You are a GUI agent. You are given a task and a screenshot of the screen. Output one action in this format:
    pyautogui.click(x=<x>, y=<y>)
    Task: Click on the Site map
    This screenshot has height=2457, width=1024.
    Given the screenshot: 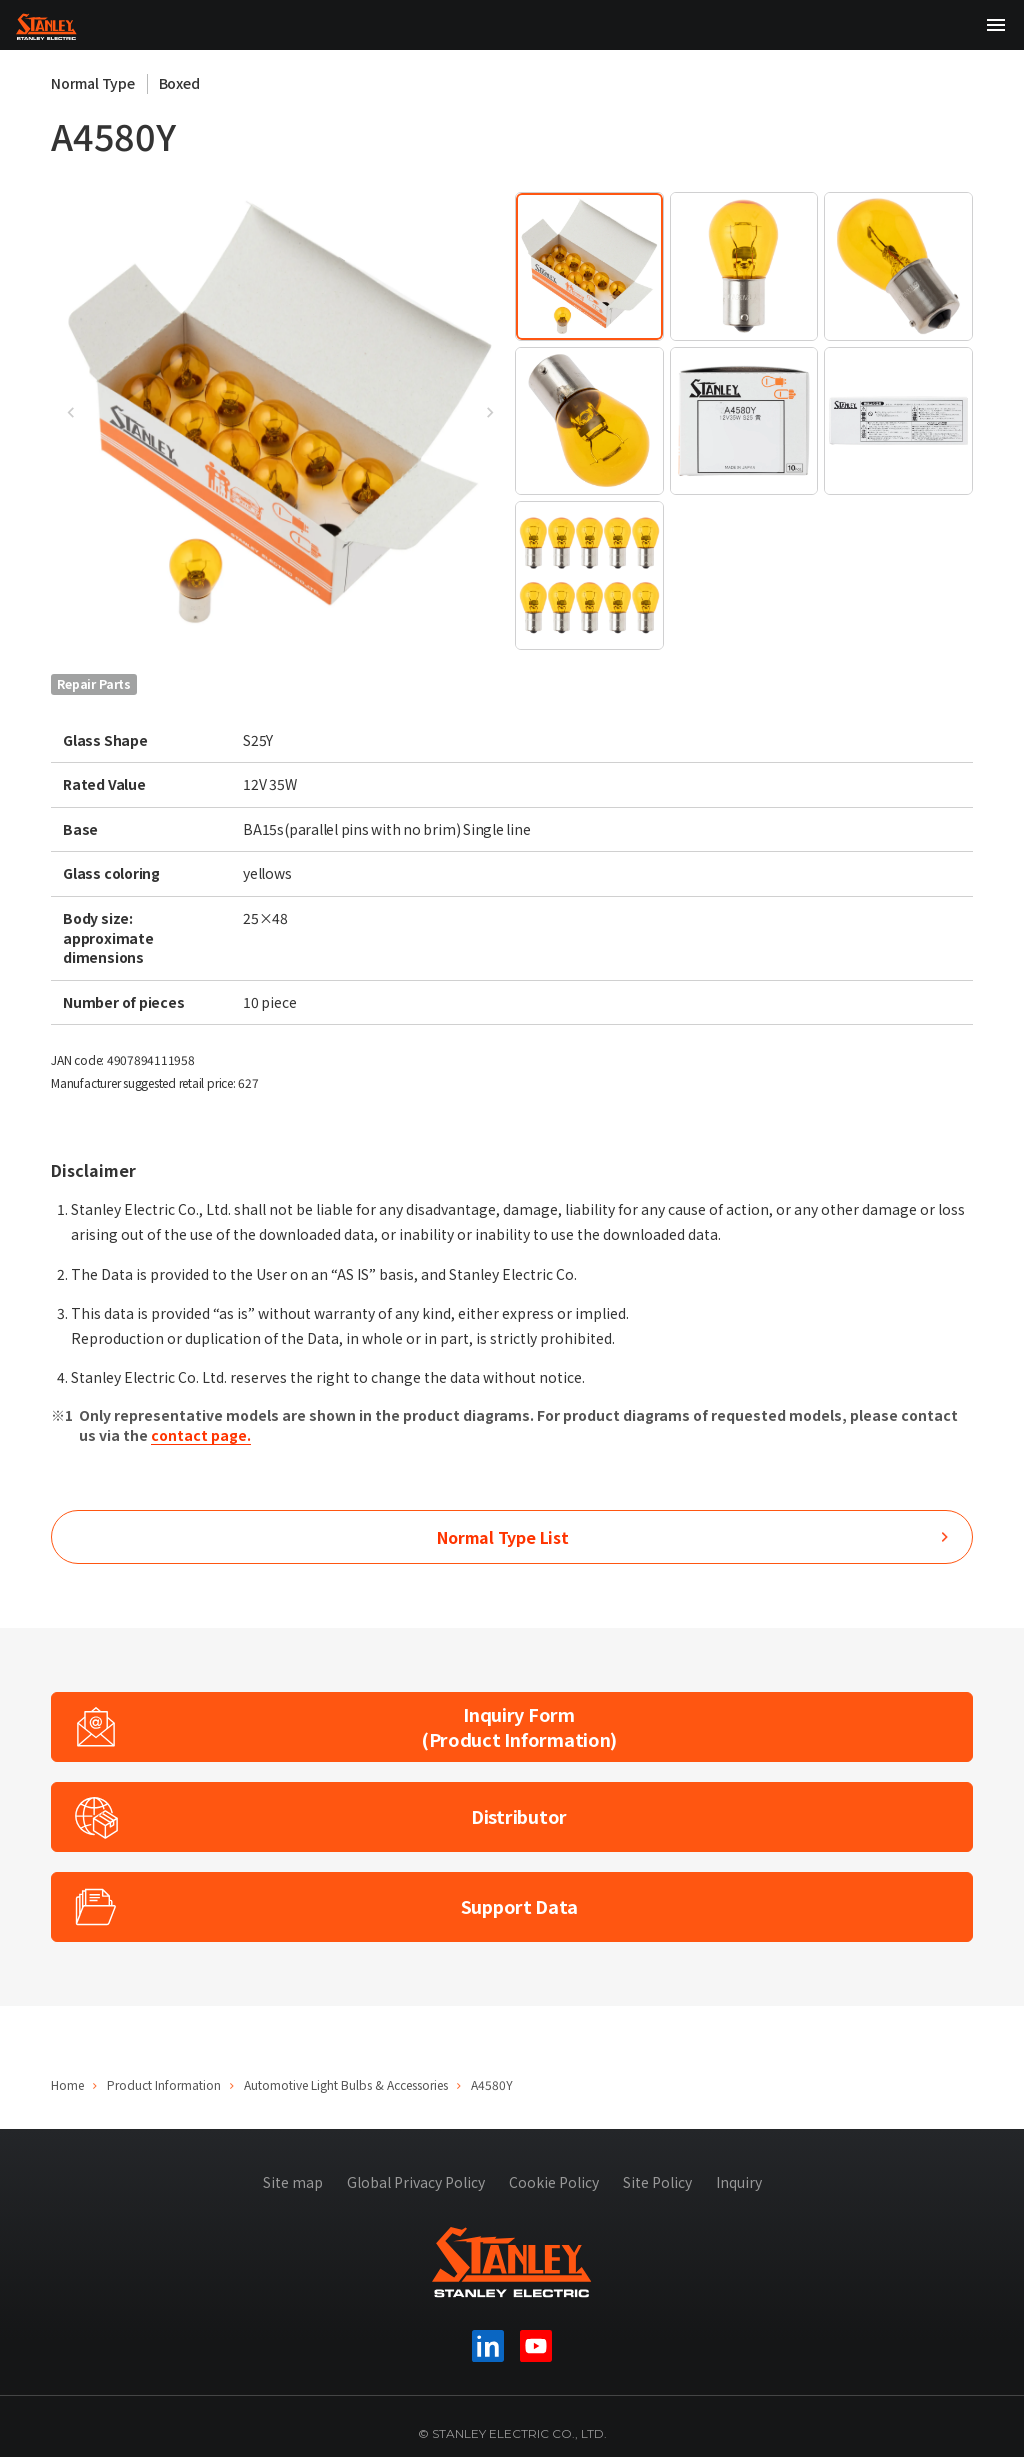 What is the action you would take?
    pyautogui.click(x=293, y=2182)
    